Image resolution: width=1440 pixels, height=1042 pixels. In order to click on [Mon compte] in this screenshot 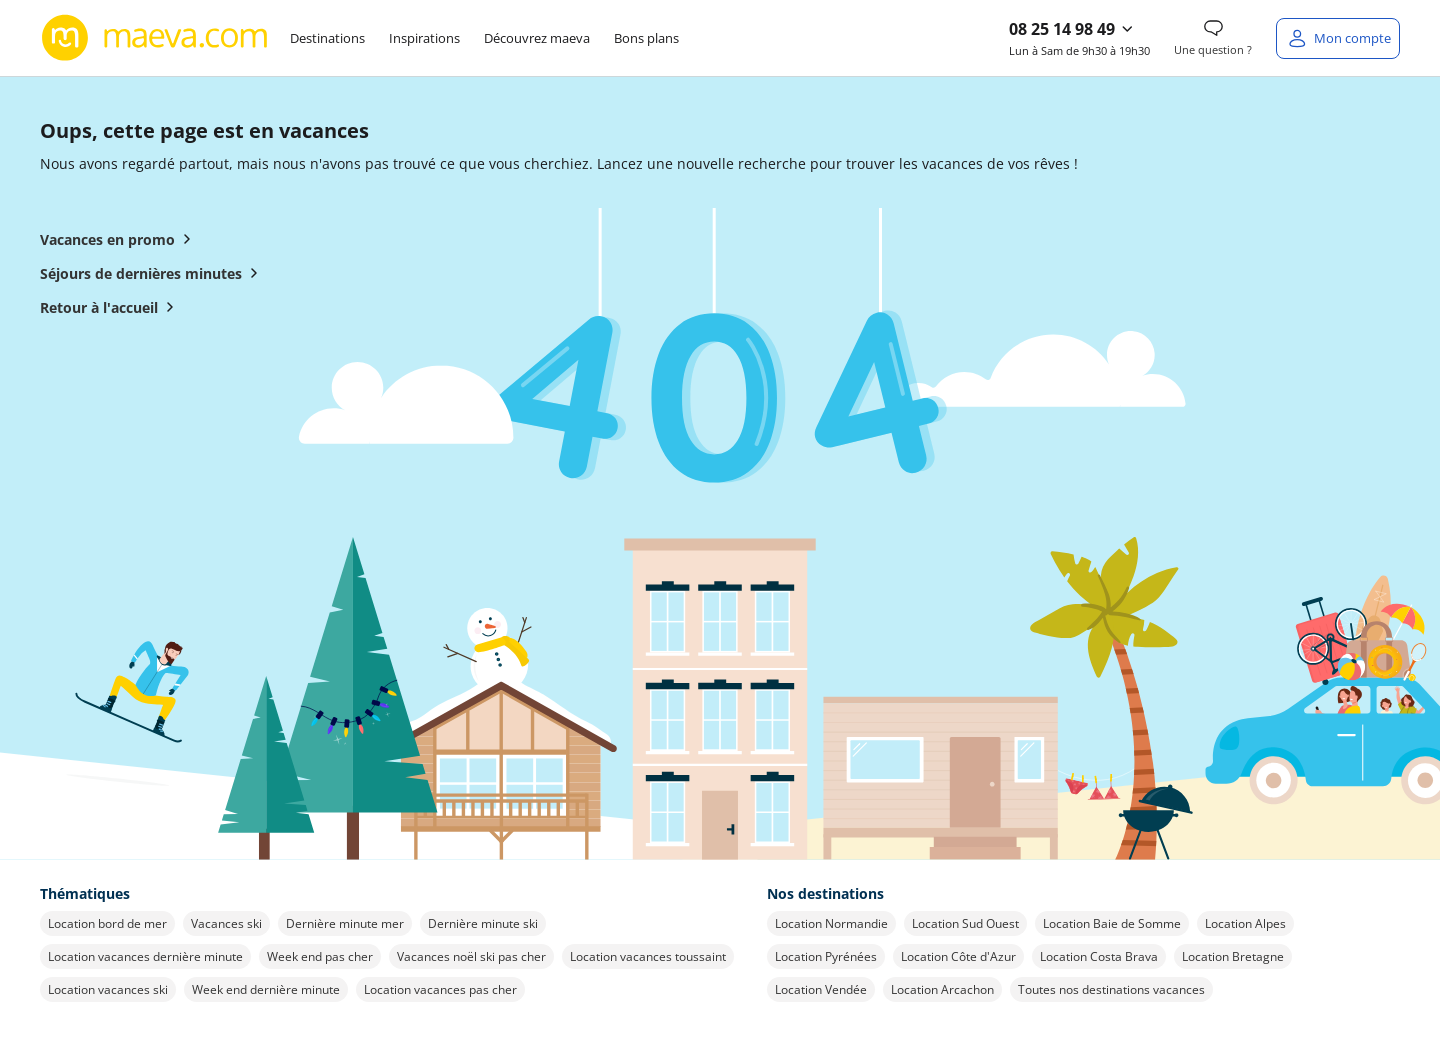, I will do `click(1338, 38)`.